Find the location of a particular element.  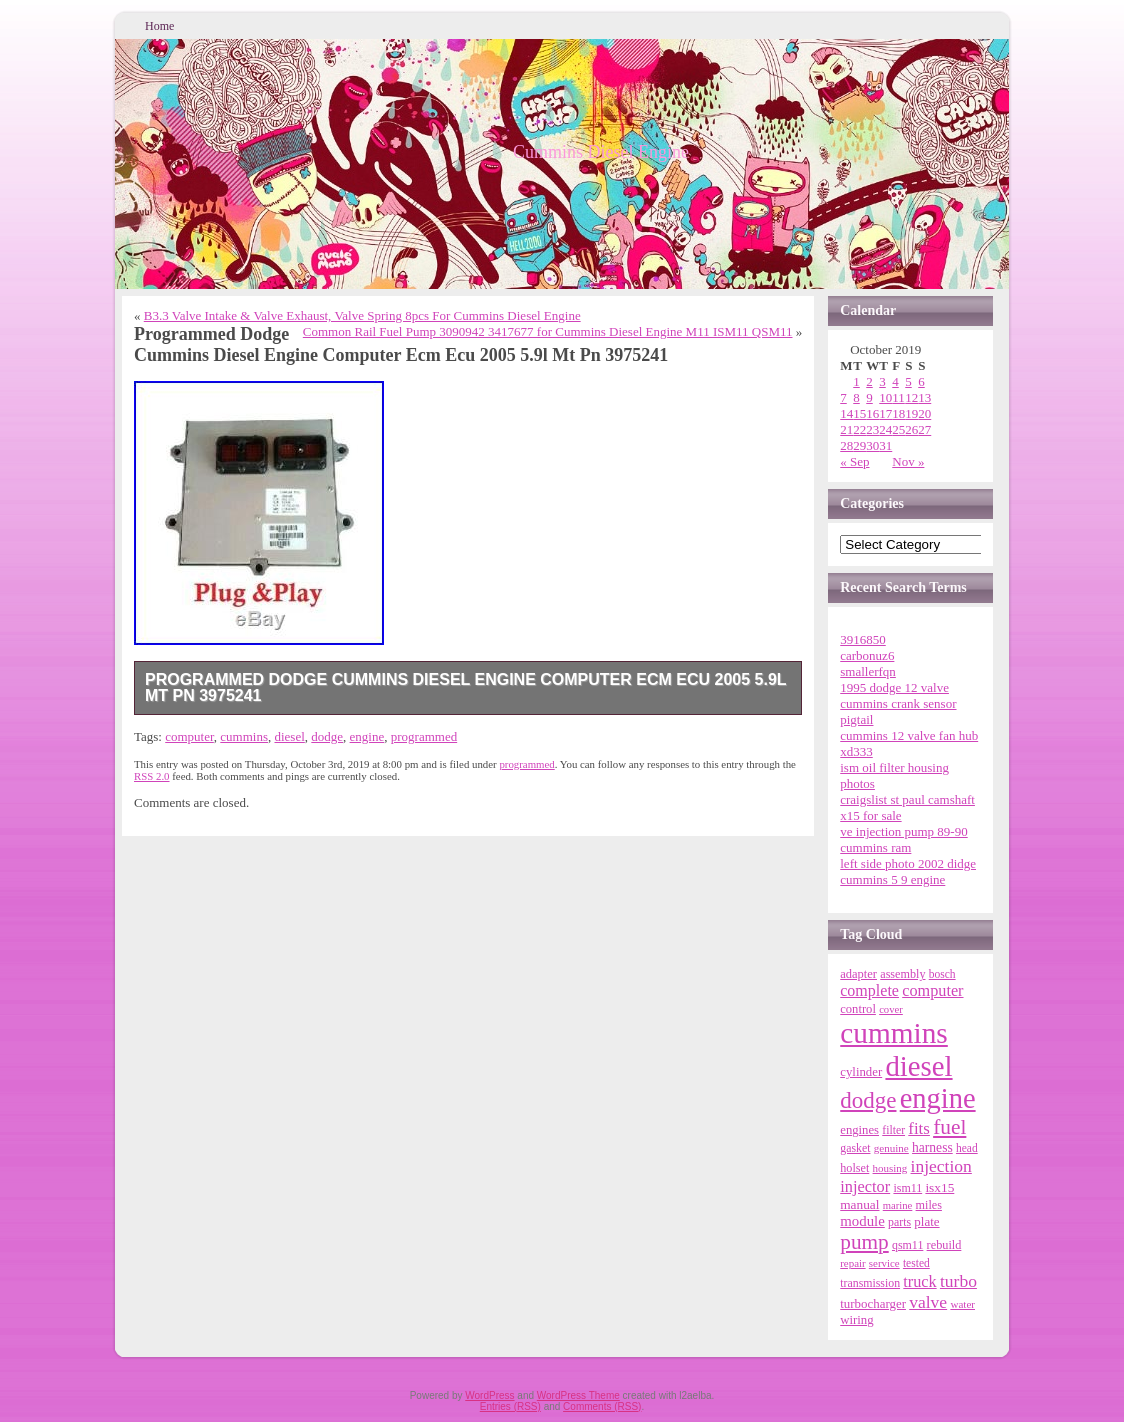

engine is located at coordinates (367, 736).